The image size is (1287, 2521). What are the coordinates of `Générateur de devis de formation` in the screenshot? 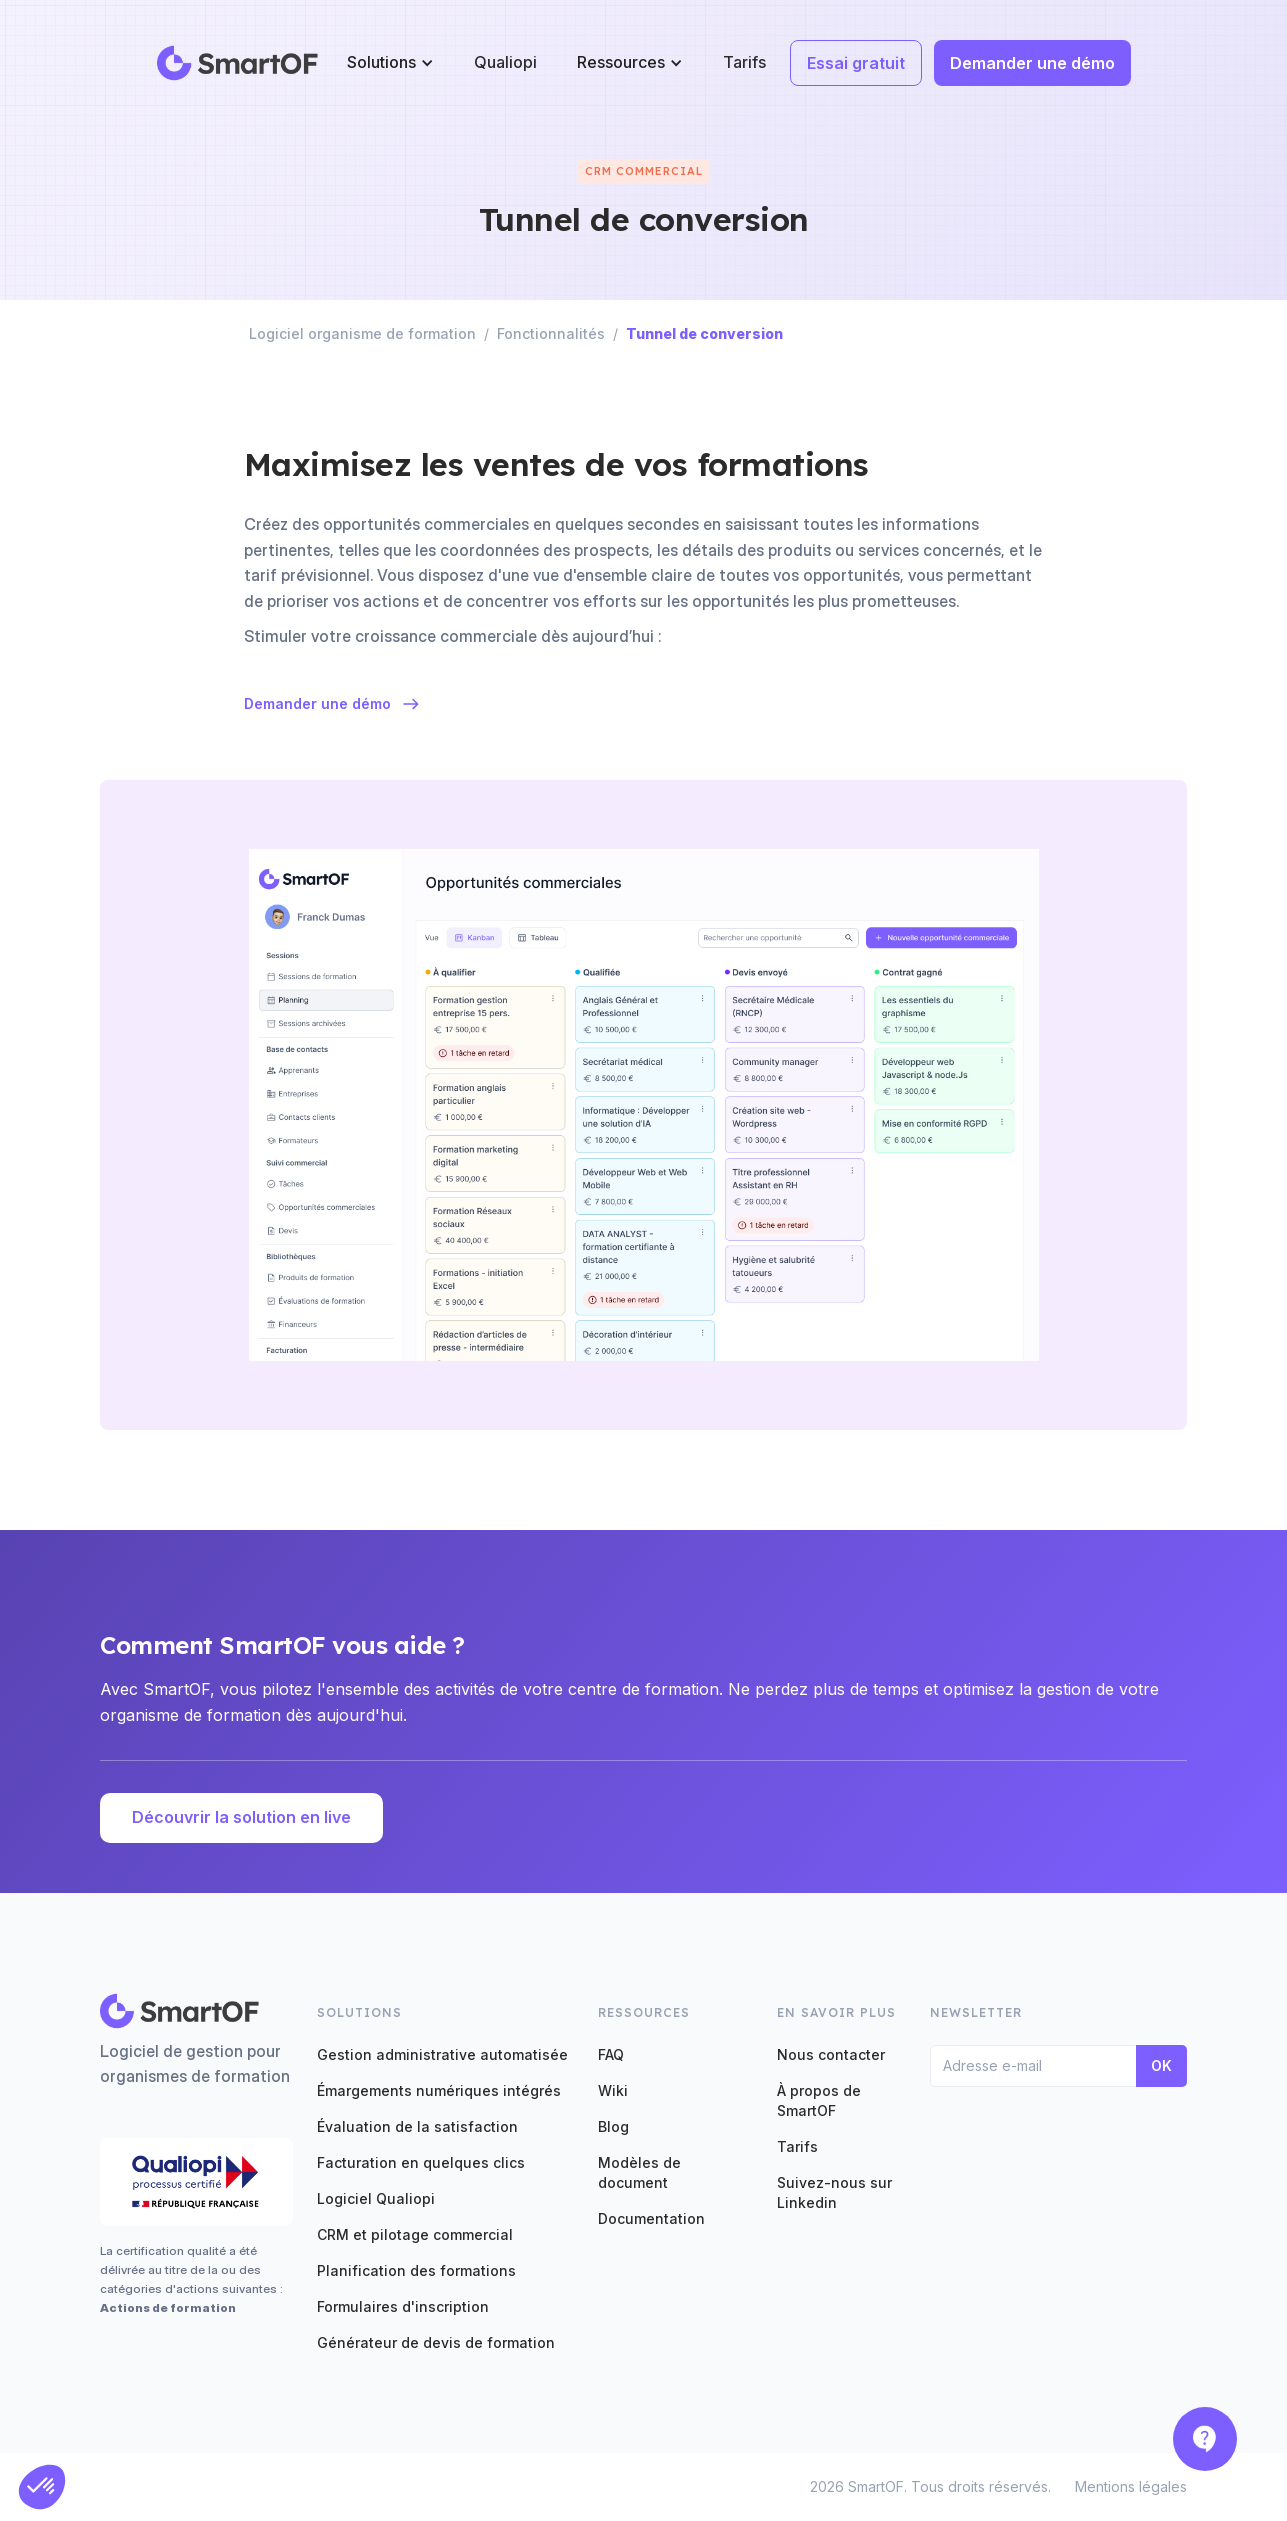 It's located at (436, 2342).